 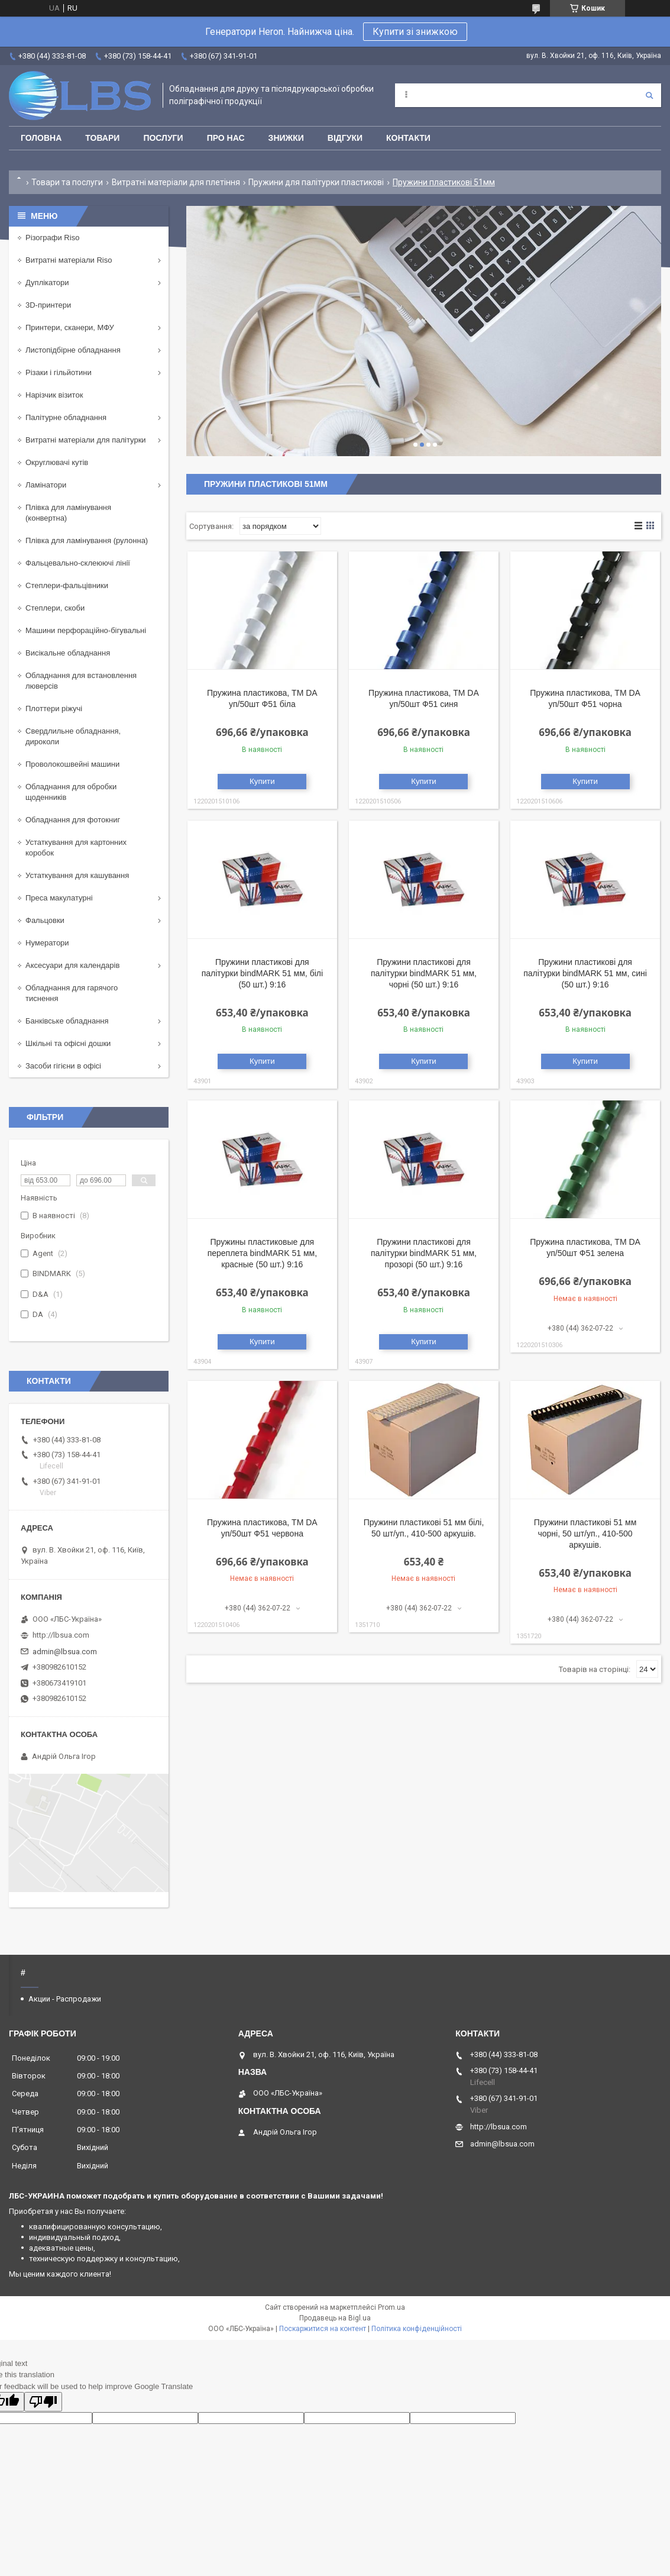 I want to click on Плівка для ламінування (рулонна), so click(x=86, y=540).